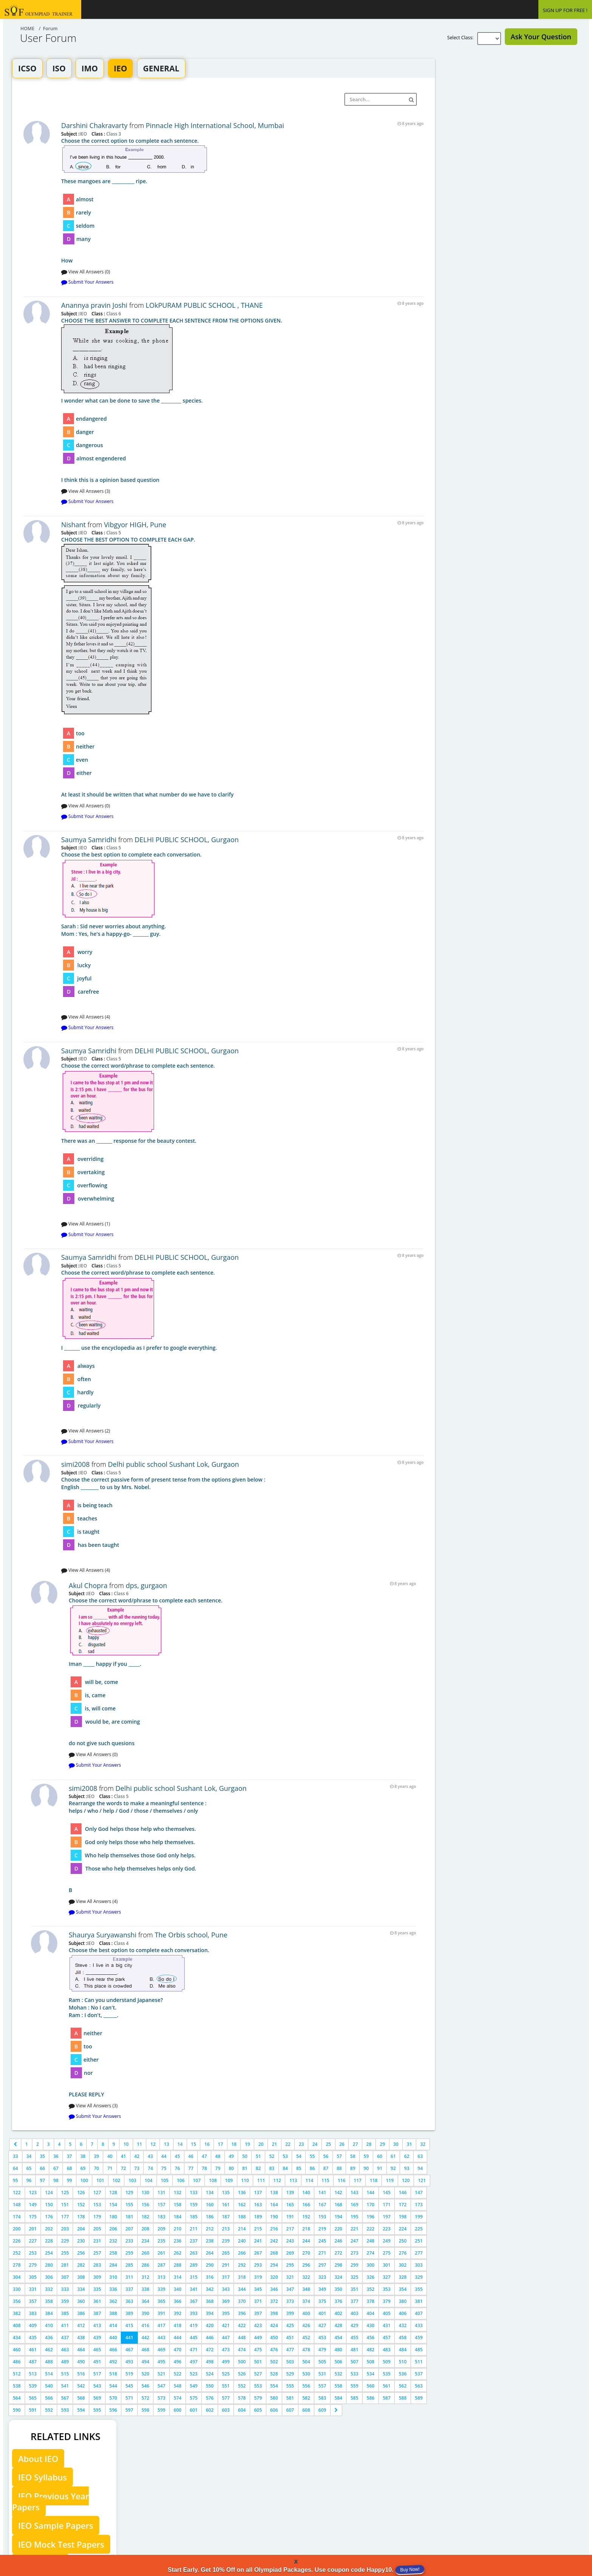 The height and width of the screenshot is (2576, 592). What do you see at coordinates (242, 2301) in the screenshot?
I see `370` at bounding box center [242, 2301].